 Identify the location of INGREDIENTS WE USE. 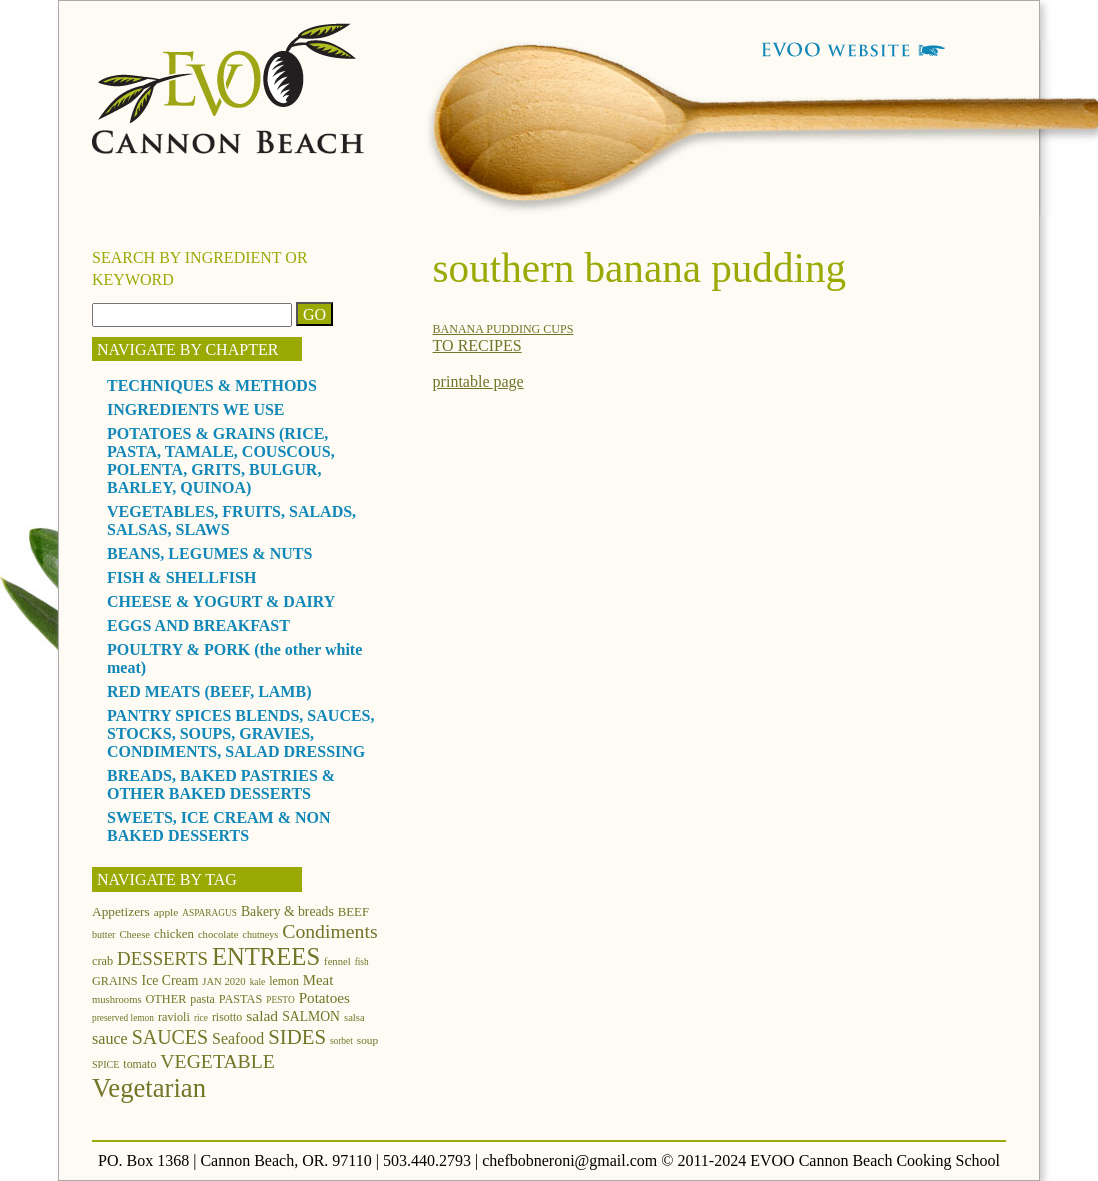
(196, 409).